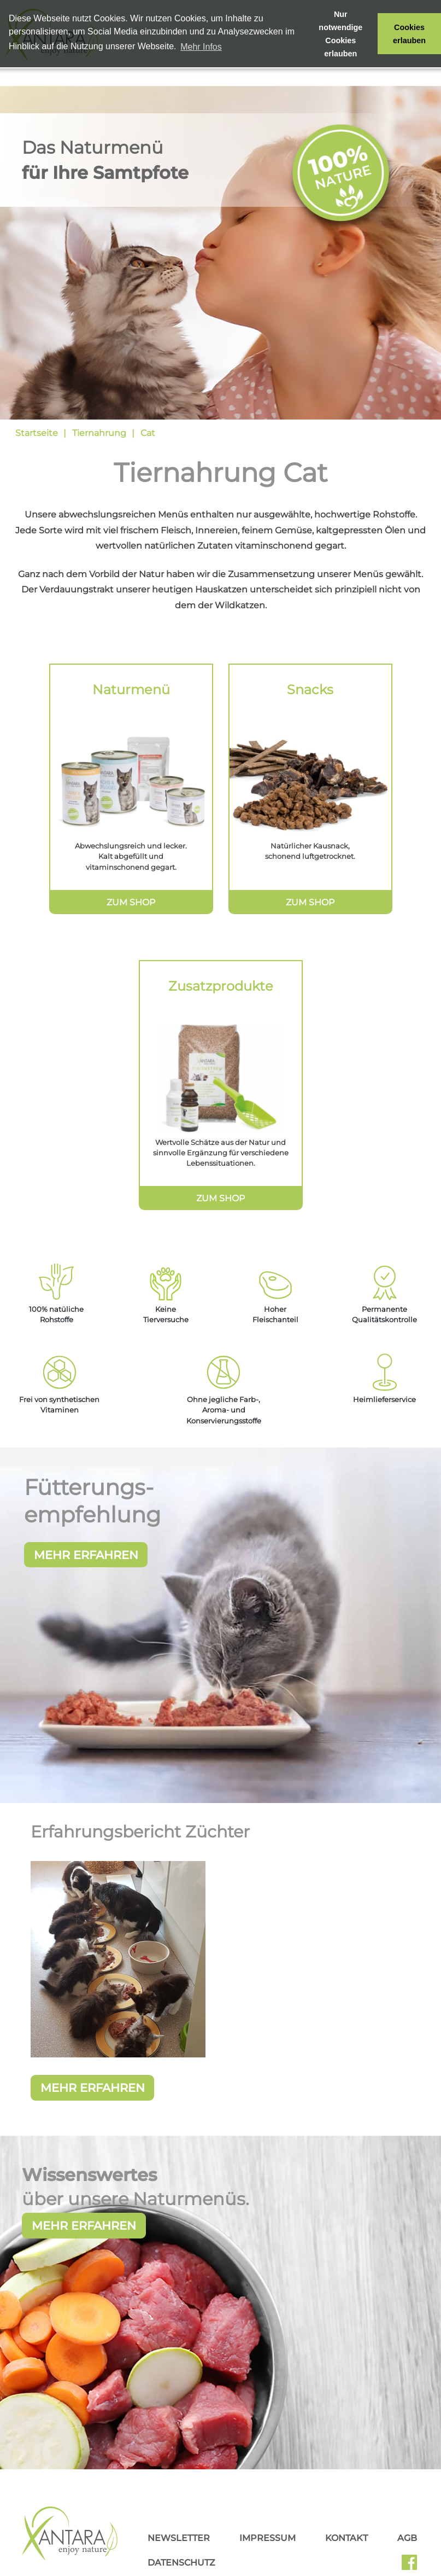 The width and height of the screenshot is (441, 2576). Describe the element at coordinates (409, 34) in the screenshot. I see `Cookies erlauben [button]` at that location.